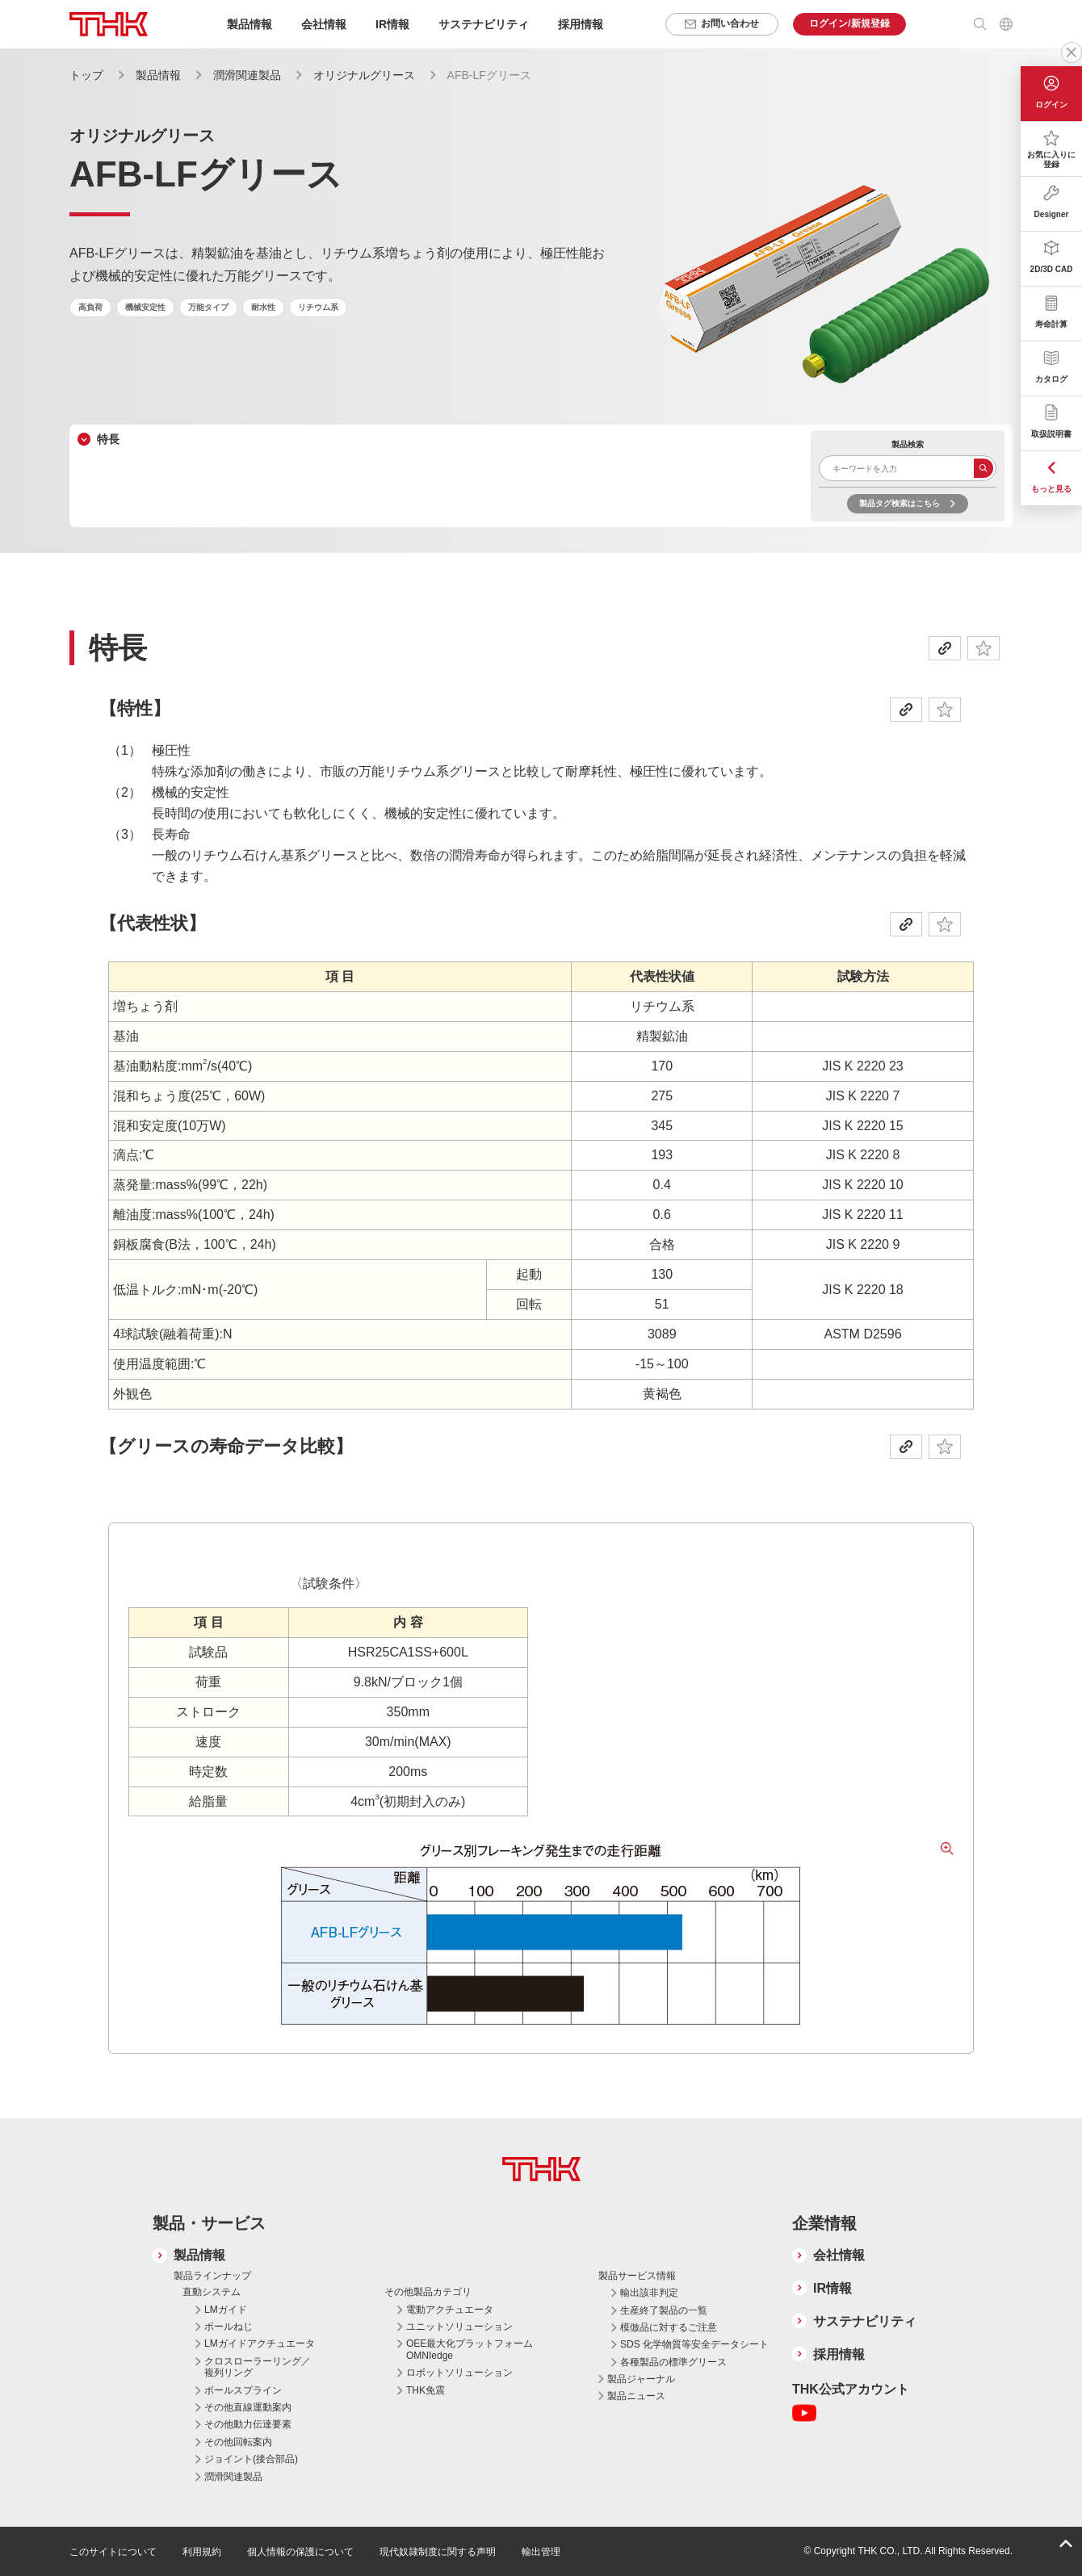 The height and width of the screenshot is (2576, 1082). I want to click on ジョイント(接合部品), so click(251, 2459).